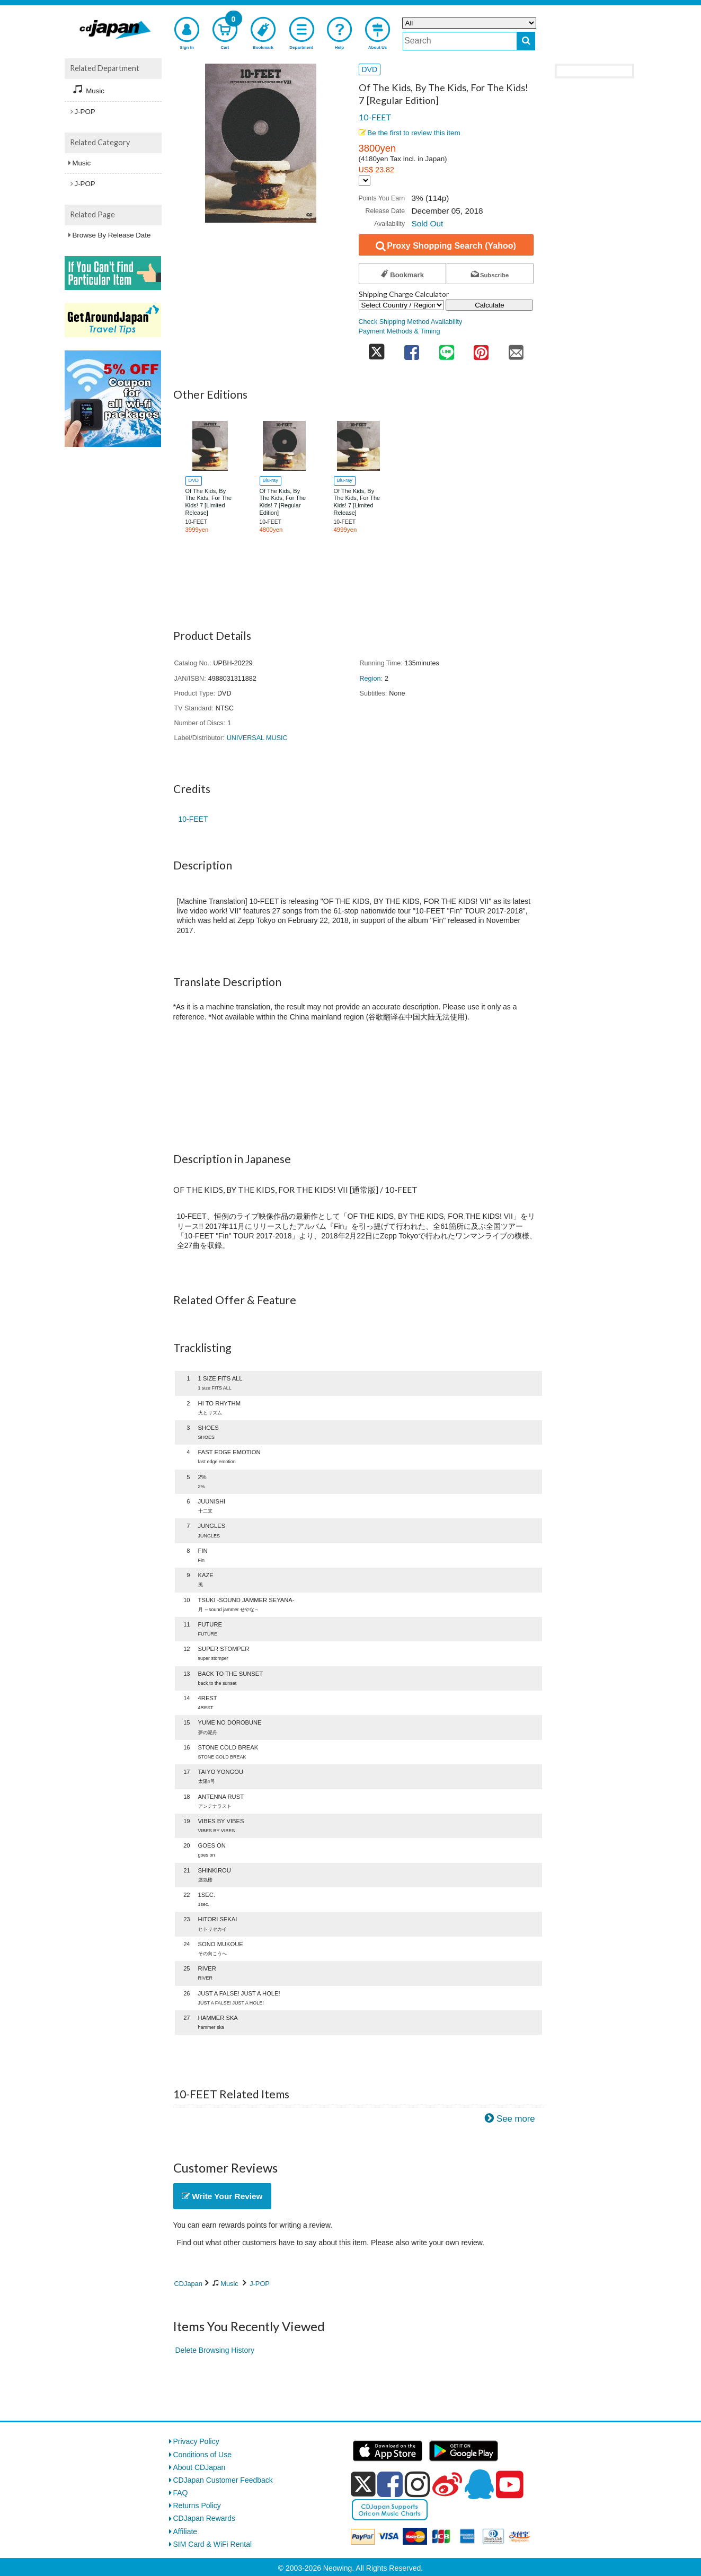 The height and width of the screenshot is (2576, 701). I want to click on Payment Methods & Timing, so click(399, 331).